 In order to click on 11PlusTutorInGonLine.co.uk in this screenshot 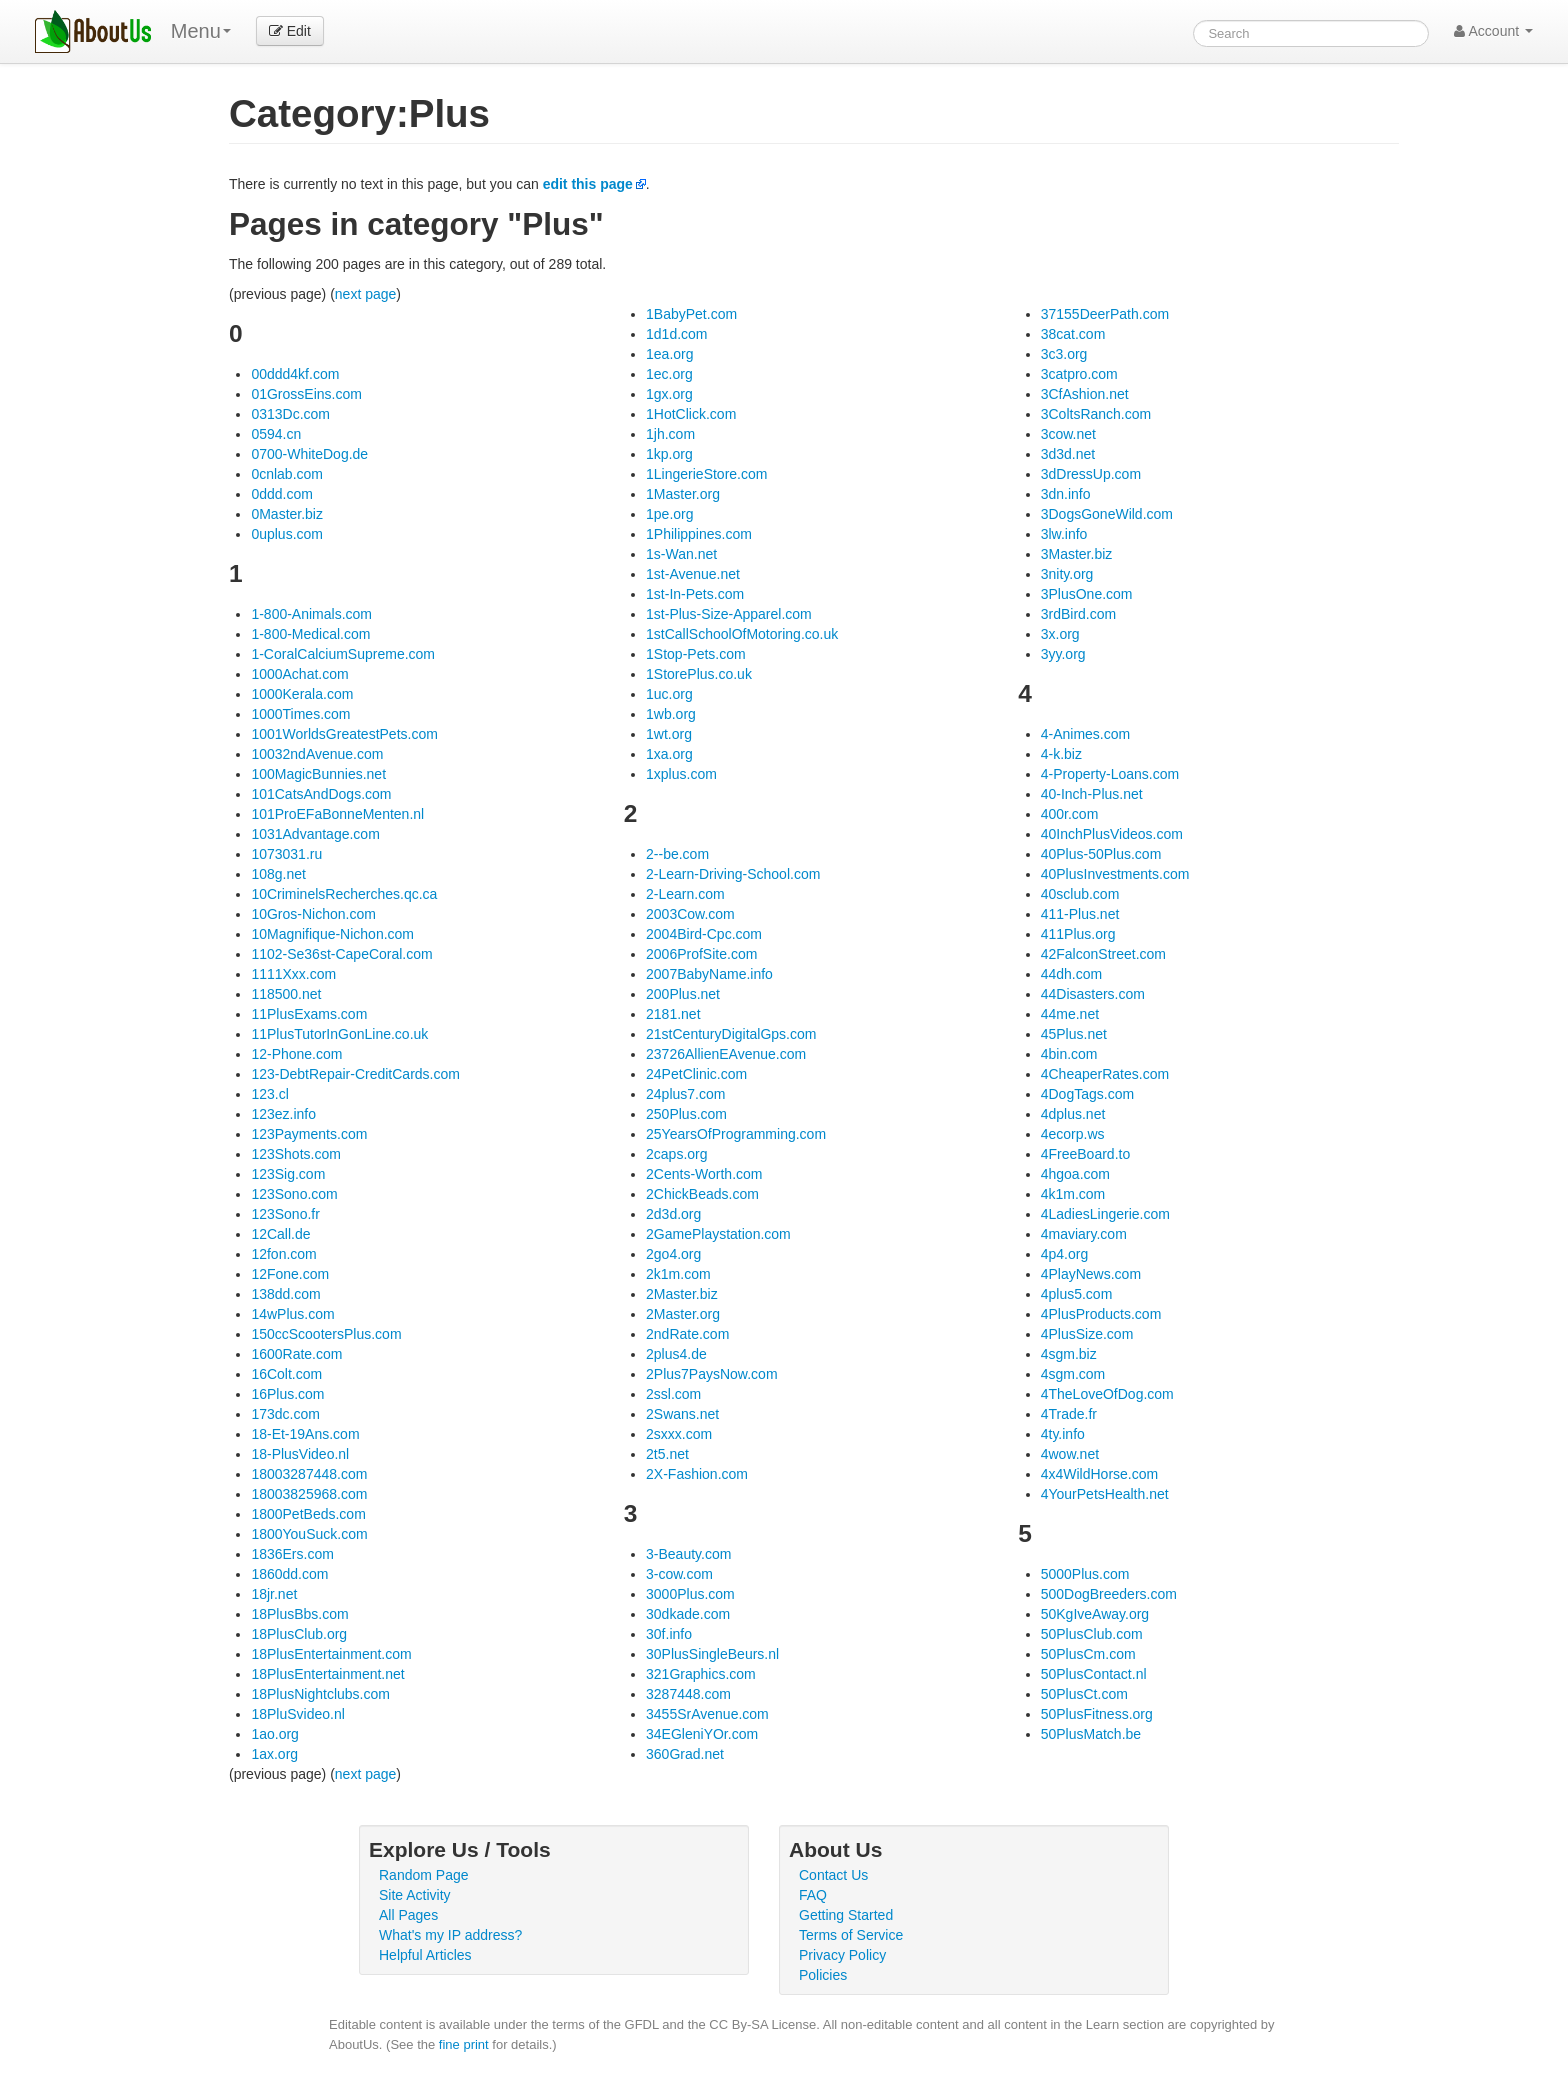, I will do `click(339, 1034)`.